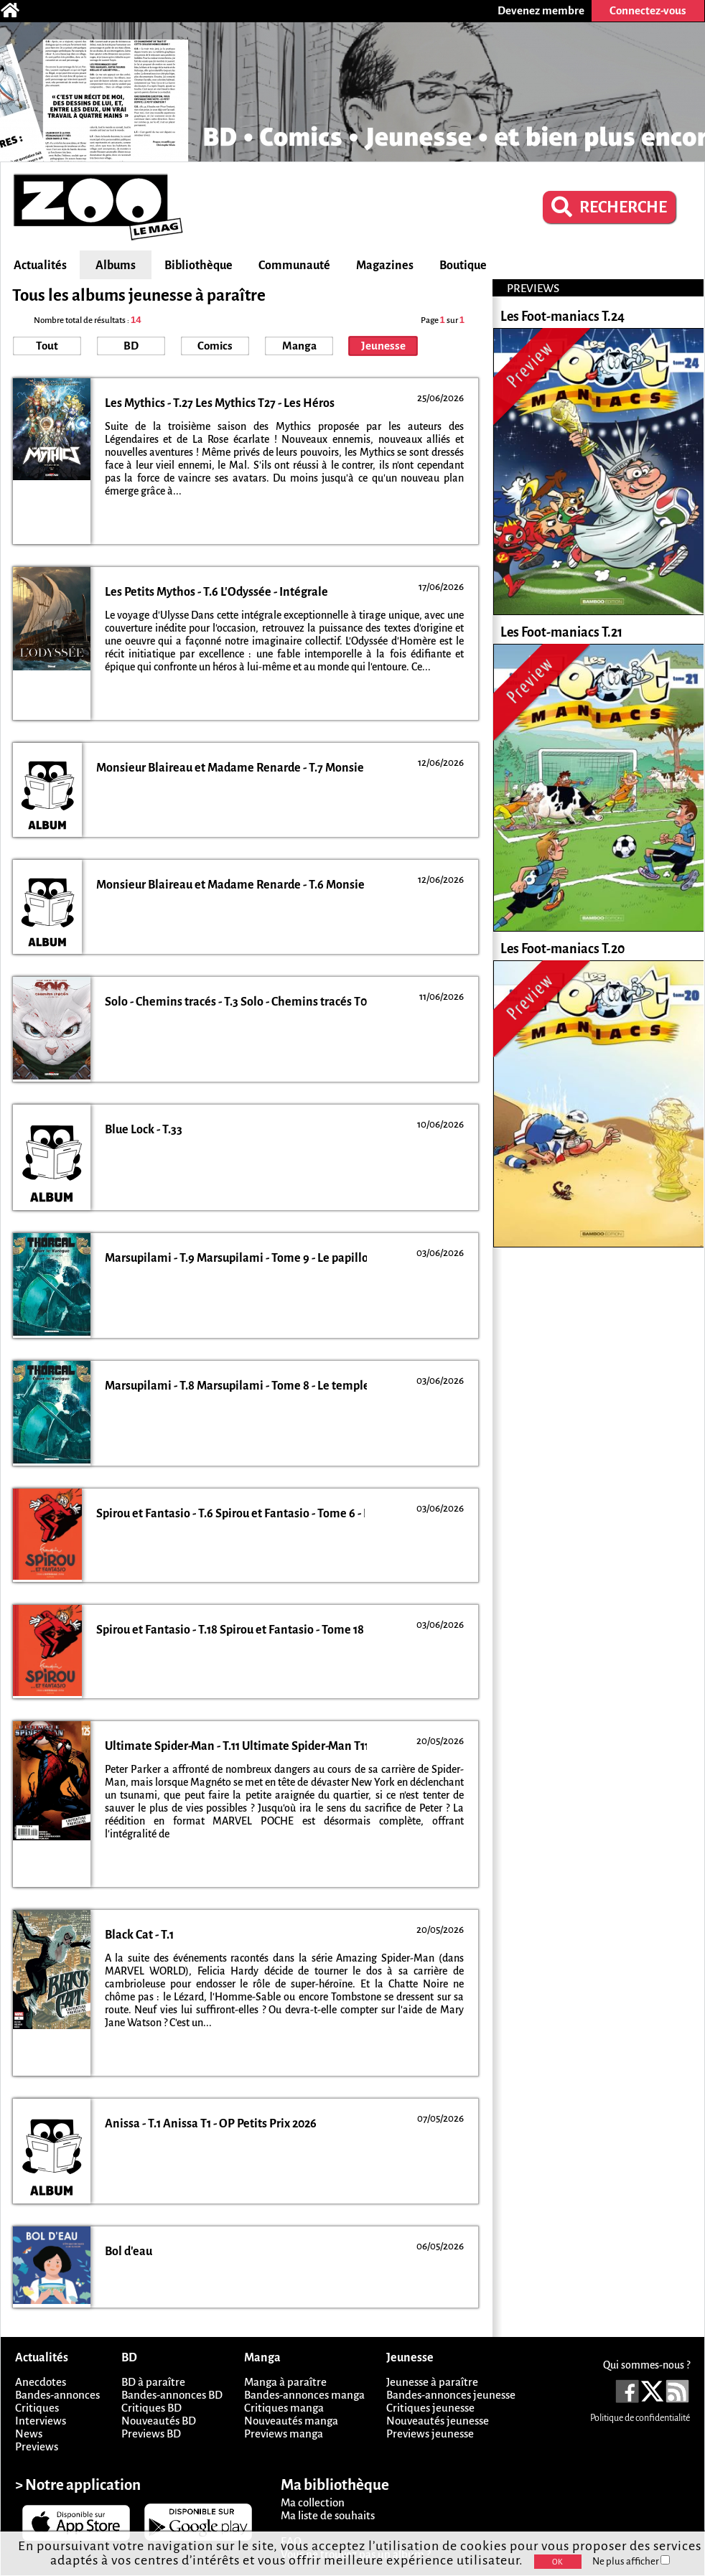 This screenshot has height=2576, width=705. I want to click on Previews, so click(36, 2446).